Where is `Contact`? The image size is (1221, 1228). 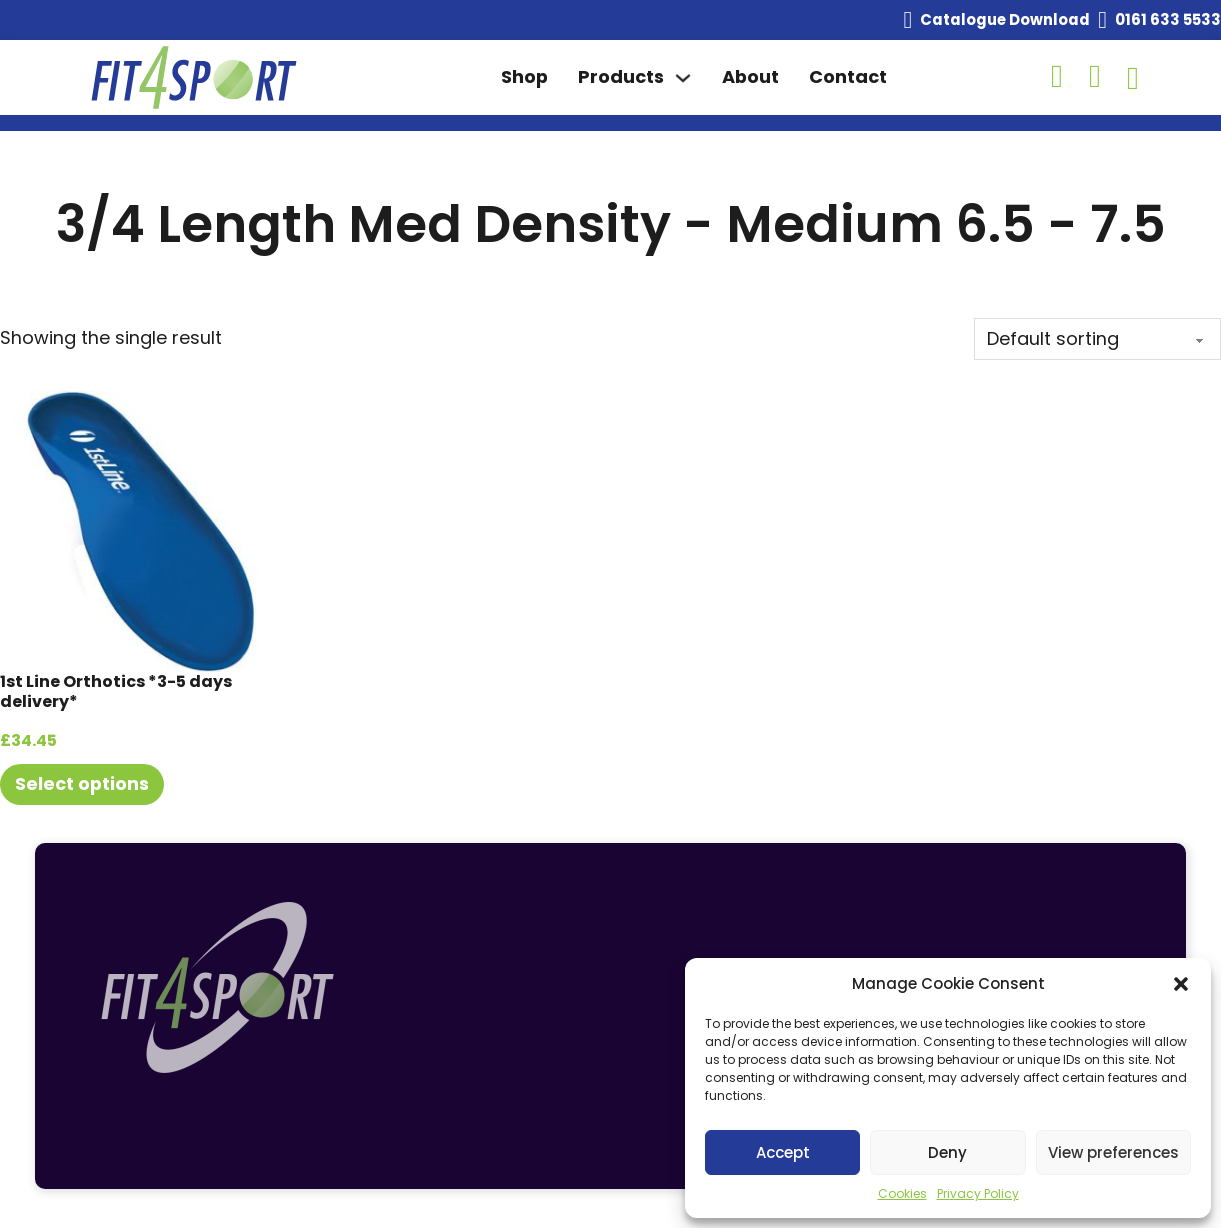 Contact is located at coordinates (848, 76).